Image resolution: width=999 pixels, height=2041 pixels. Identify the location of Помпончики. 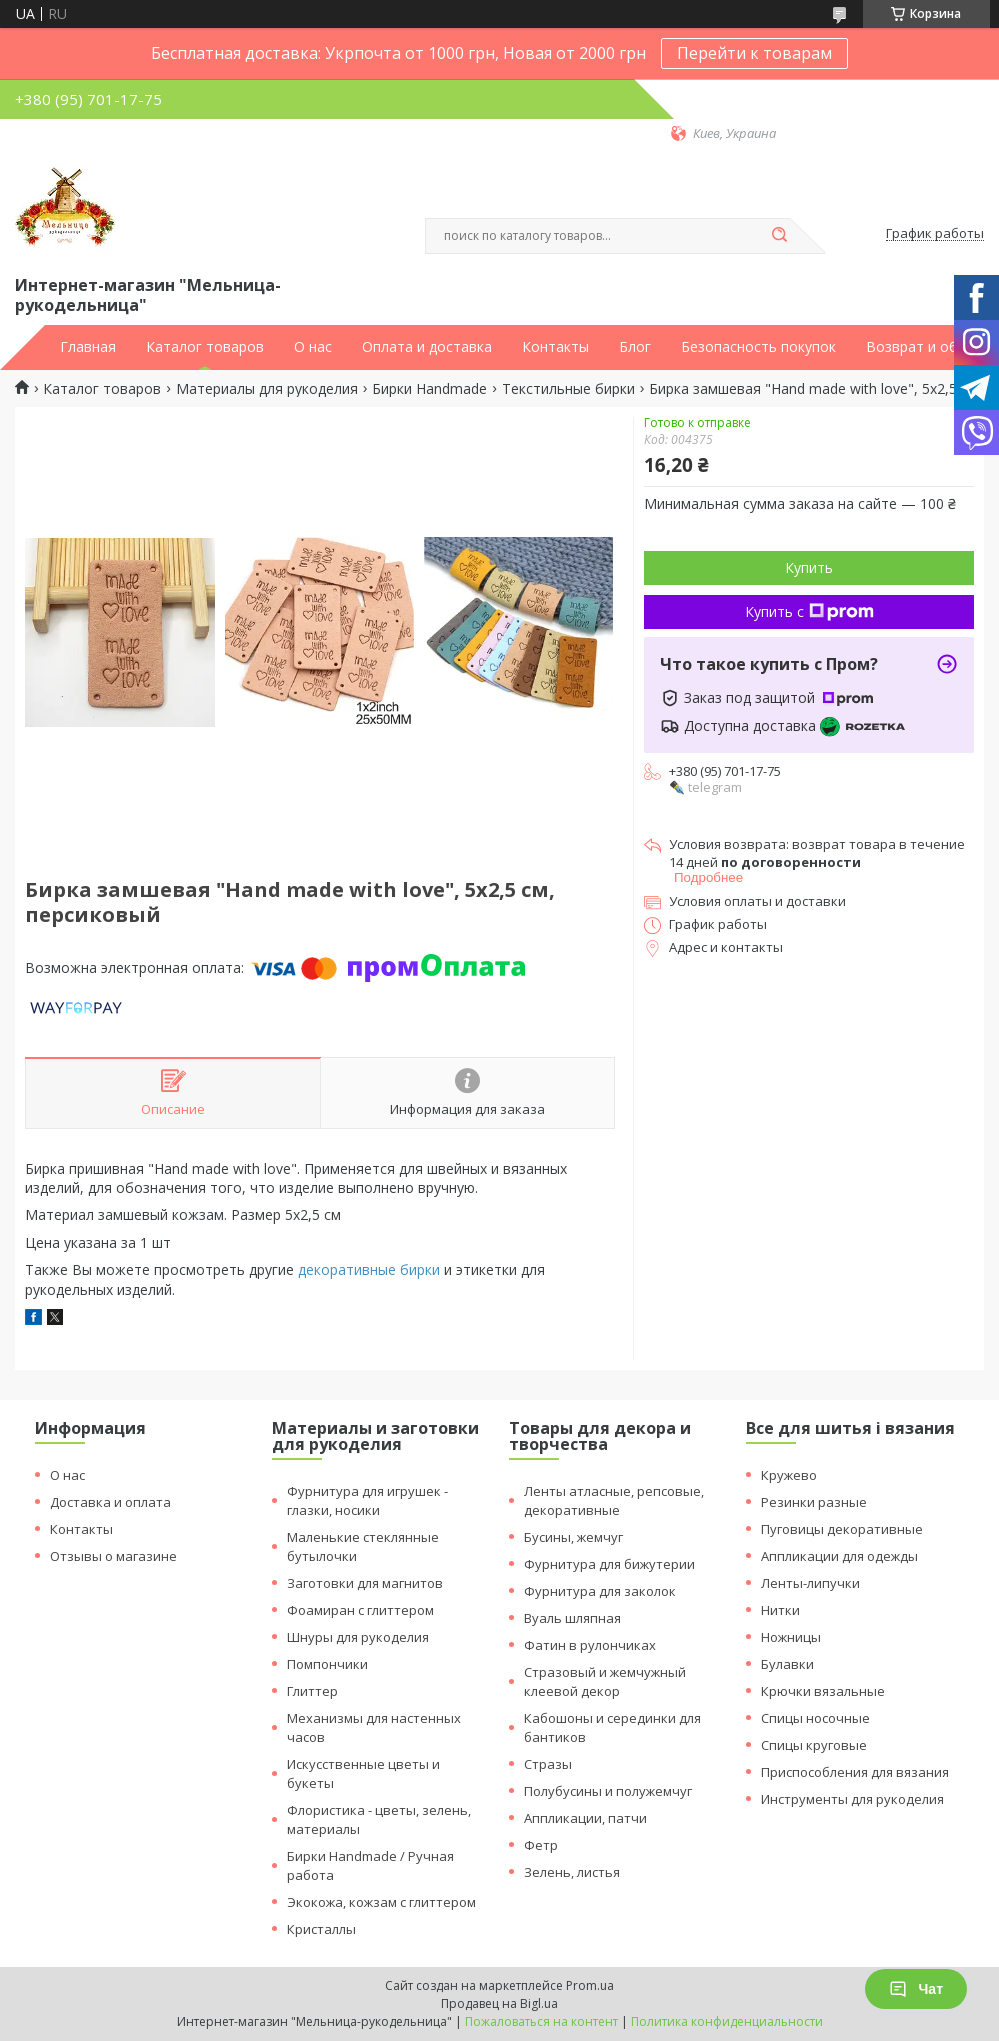
(327, 1664).